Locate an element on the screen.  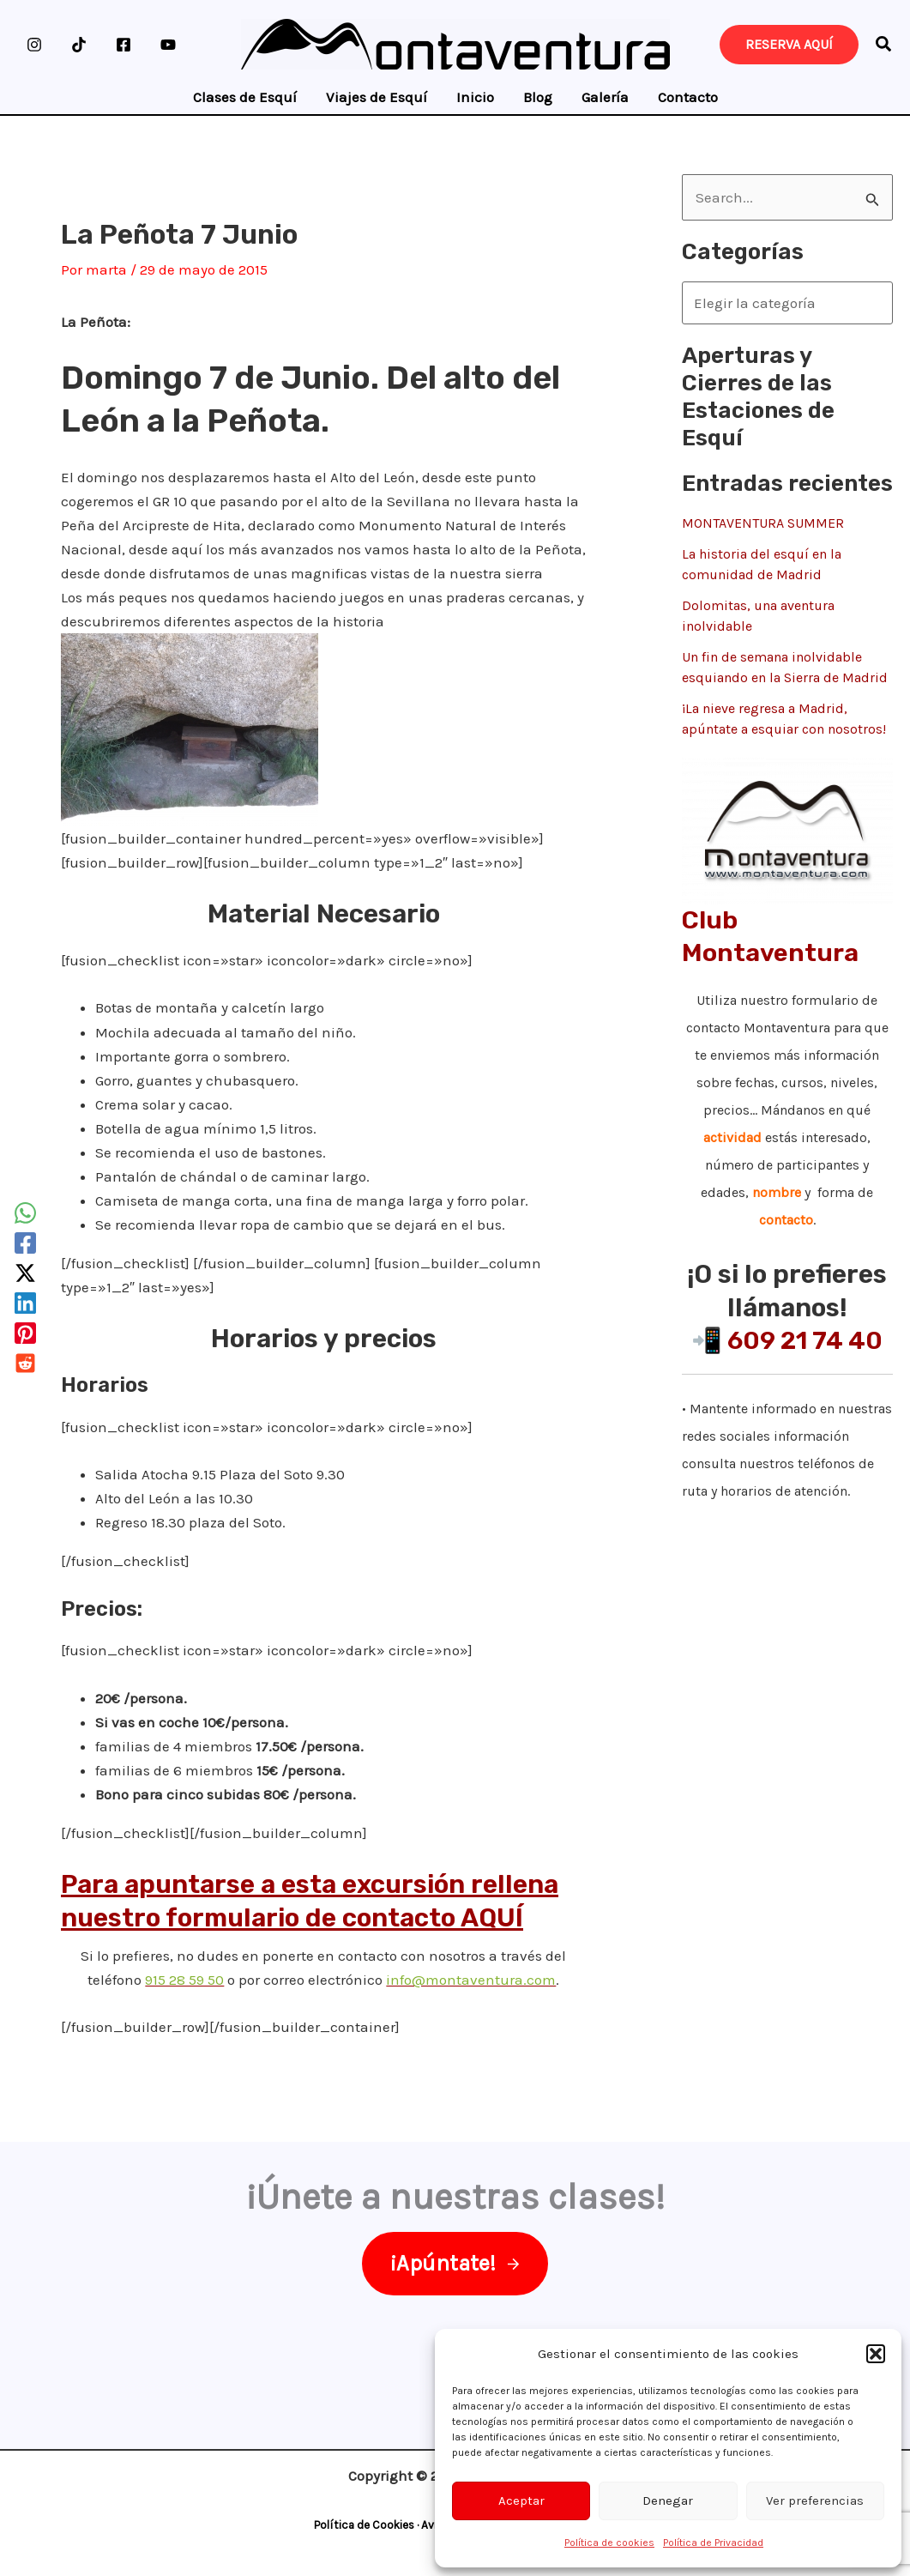
Aceptar is located at coordinates (521, 2500).